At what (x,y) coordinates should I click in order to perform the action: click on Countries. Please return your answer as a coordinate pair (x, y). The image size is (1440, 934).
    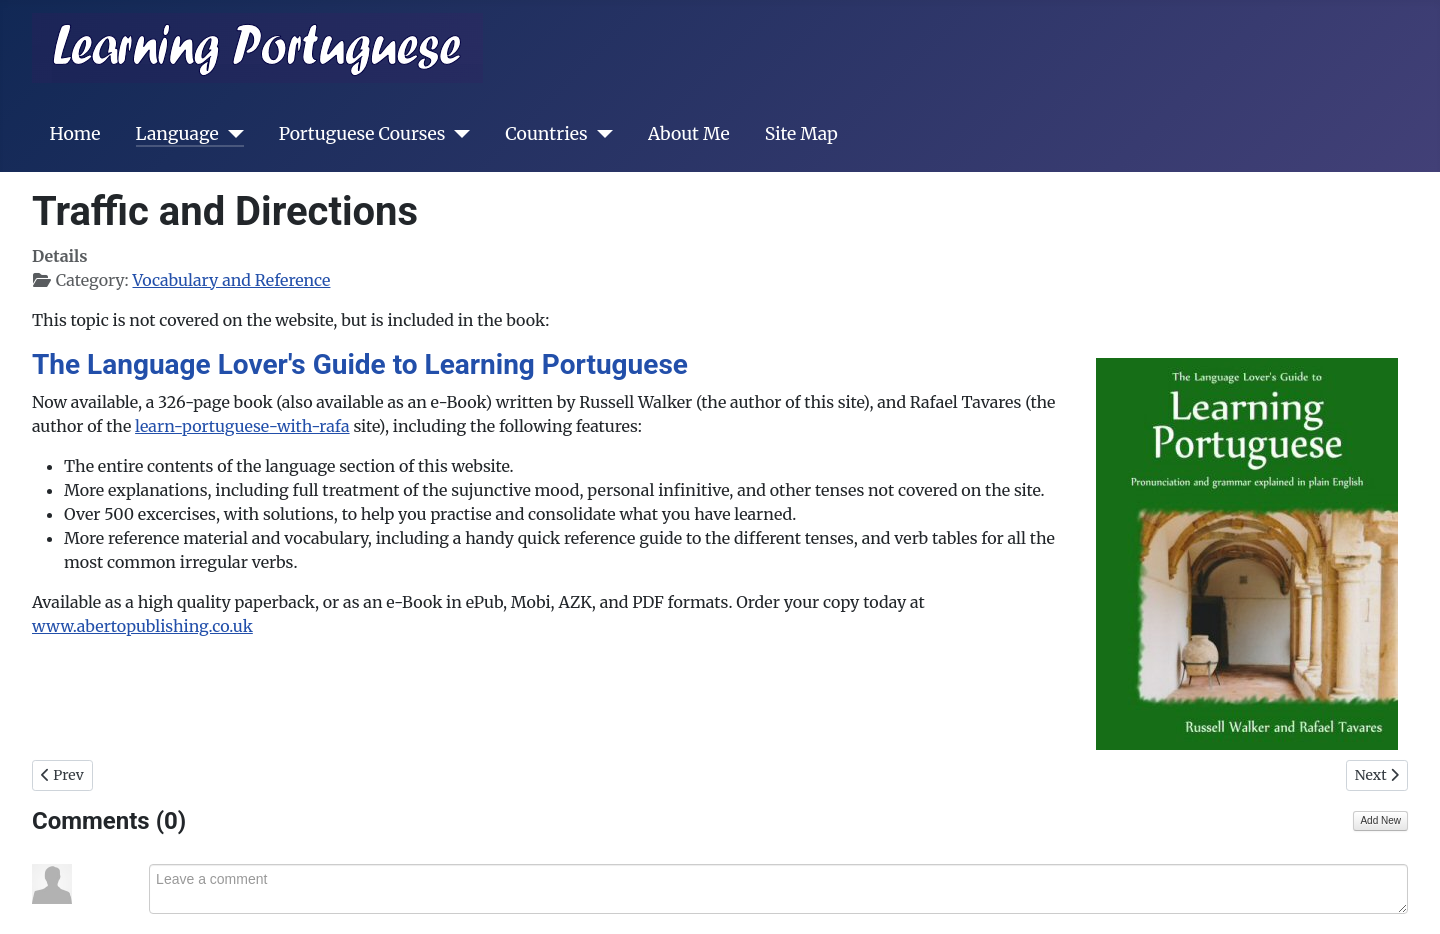
    Looking at the image, I should click on (546, 134).